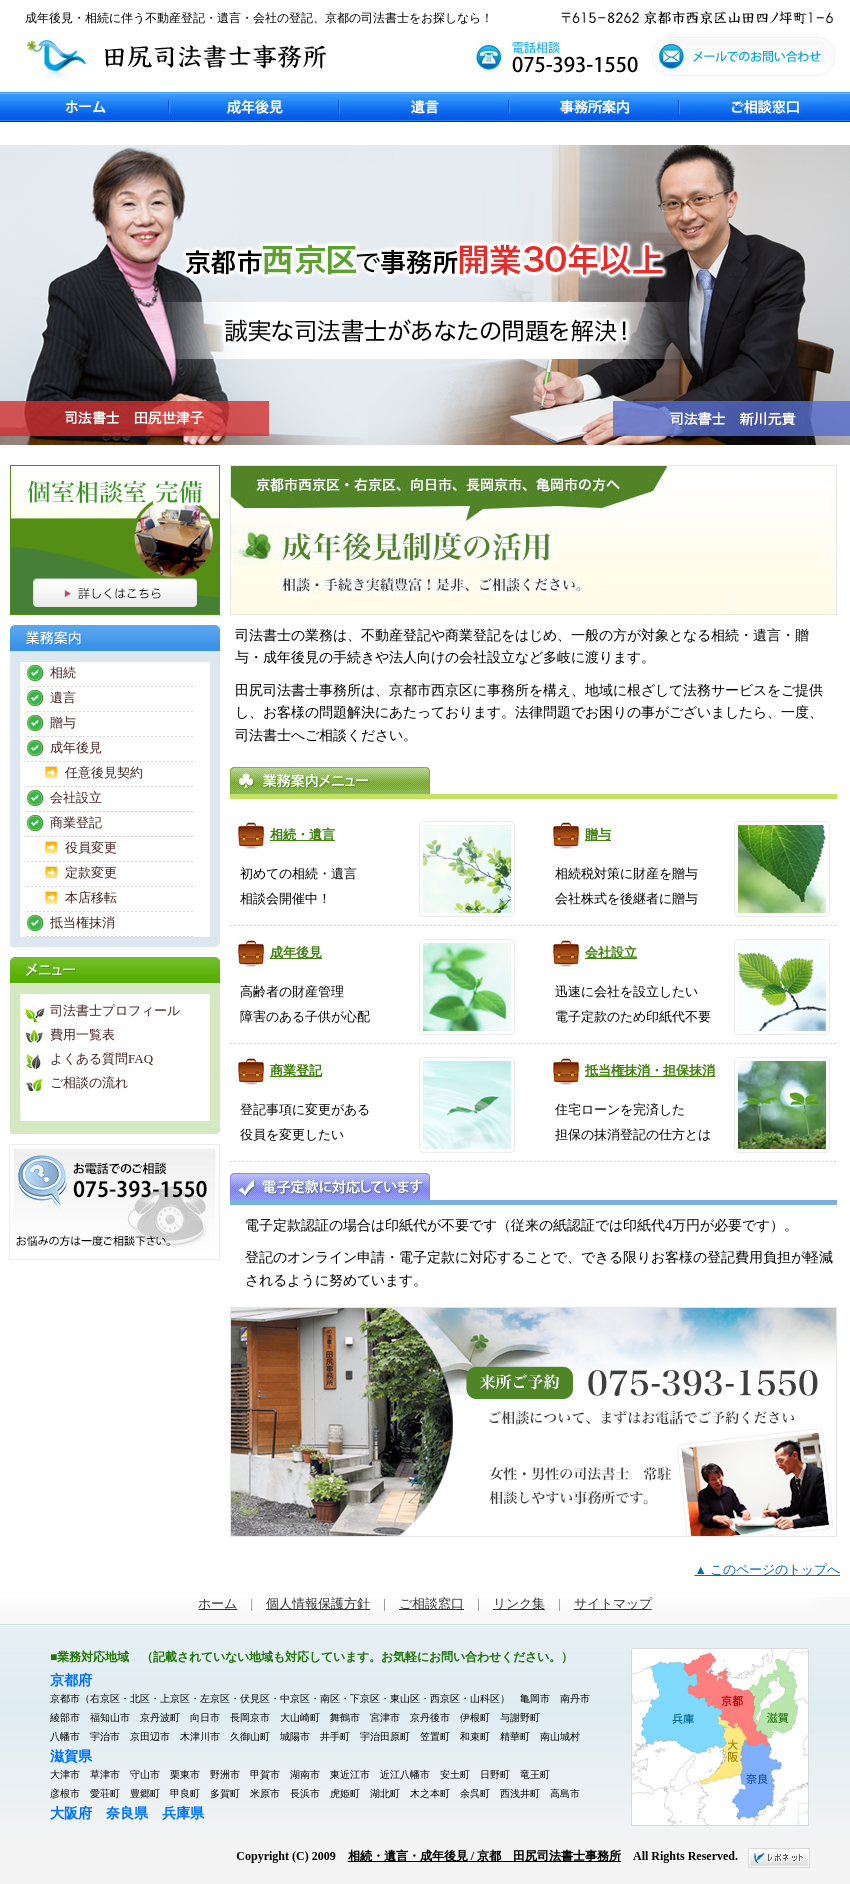 The width and height of the screenshot is (850, 1884). What do you see at coordinates (484, 1856) in the screenshot?
I see `相続・遺言・成年後見 / 京都 田尻司法書士事務所` at bounding box center [484, 1856].